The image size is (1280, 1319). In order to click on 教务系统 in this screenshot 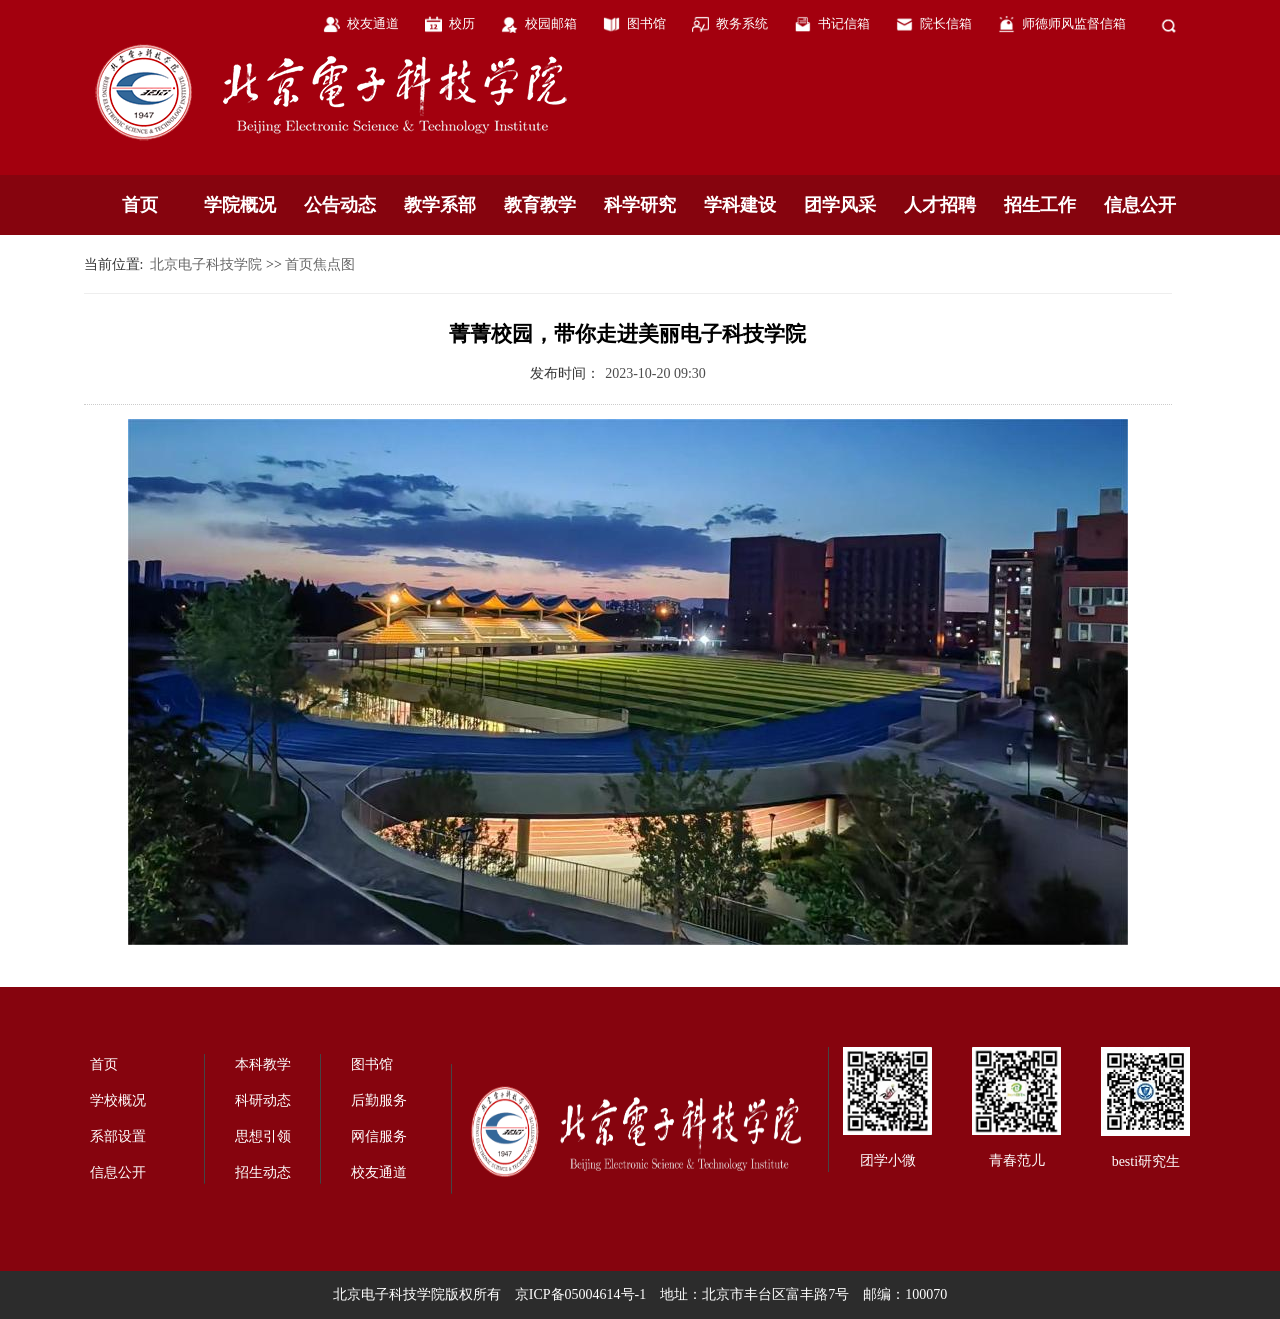, I will do `click(742, 23)`.